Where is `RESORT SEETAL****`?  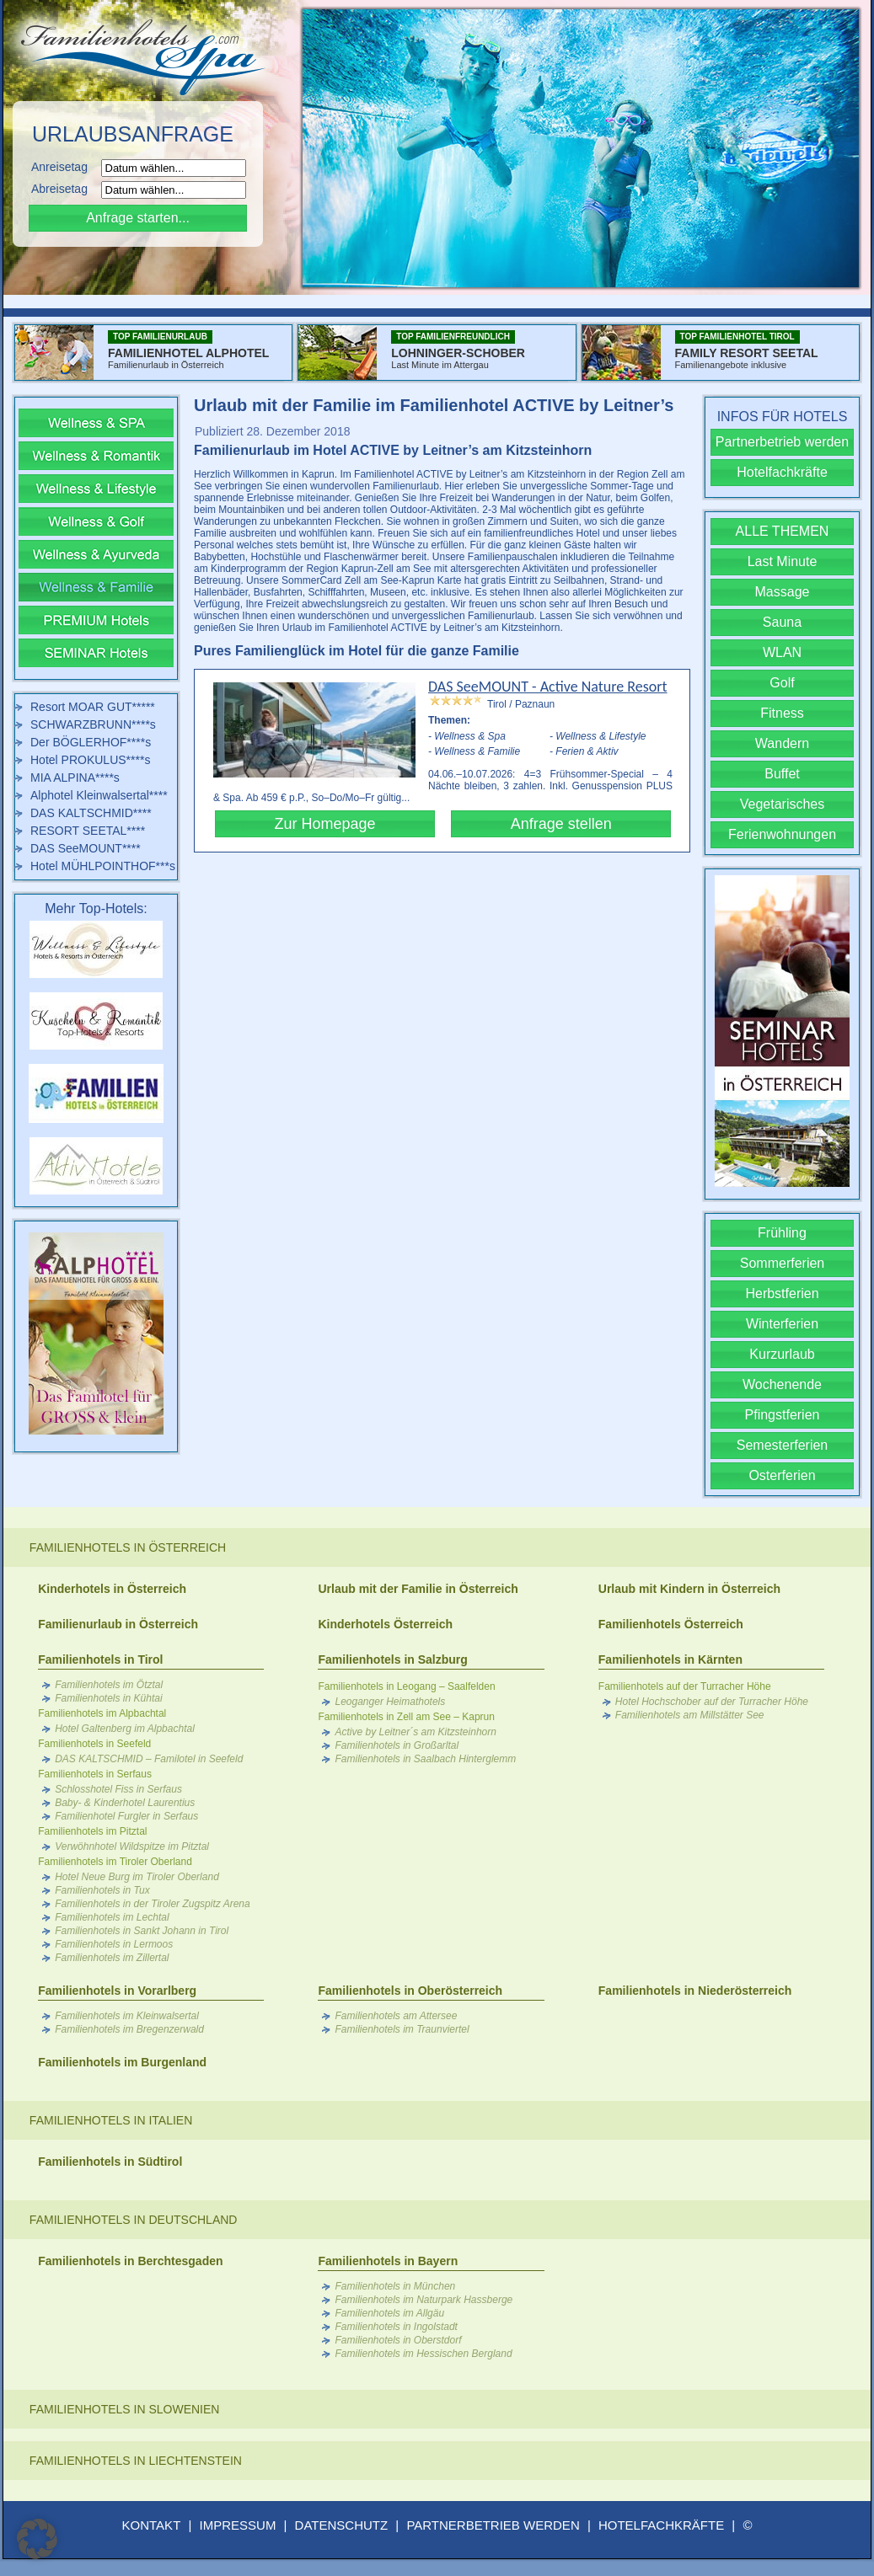 RESORT SEETAL**** is located at coordinates (87, 830).